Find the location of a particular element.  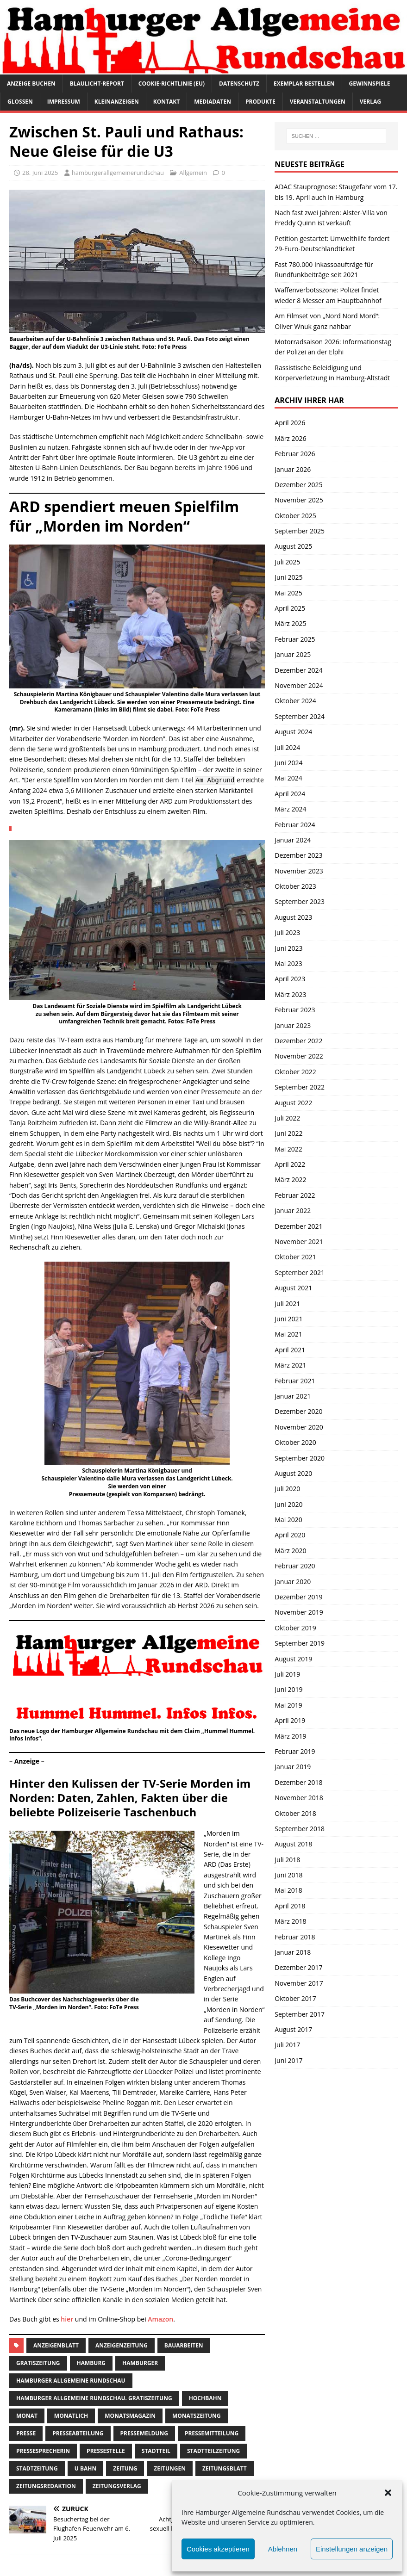

Produkte is located at coordinates (260, 101).